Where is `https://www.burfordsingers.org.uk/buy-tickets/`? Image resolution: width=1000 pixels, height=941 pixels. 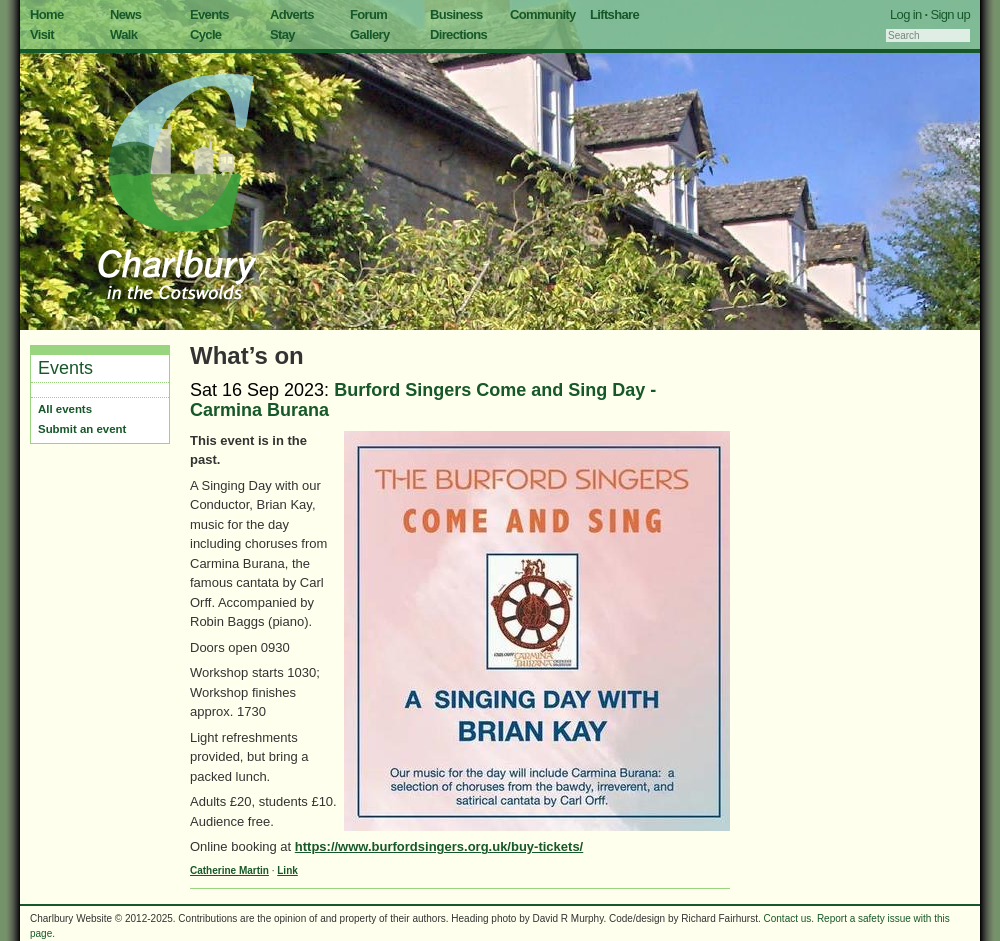
https://www.burfordsingers.org.uk/buy-tickets/ is located at coordinates (439, 846).